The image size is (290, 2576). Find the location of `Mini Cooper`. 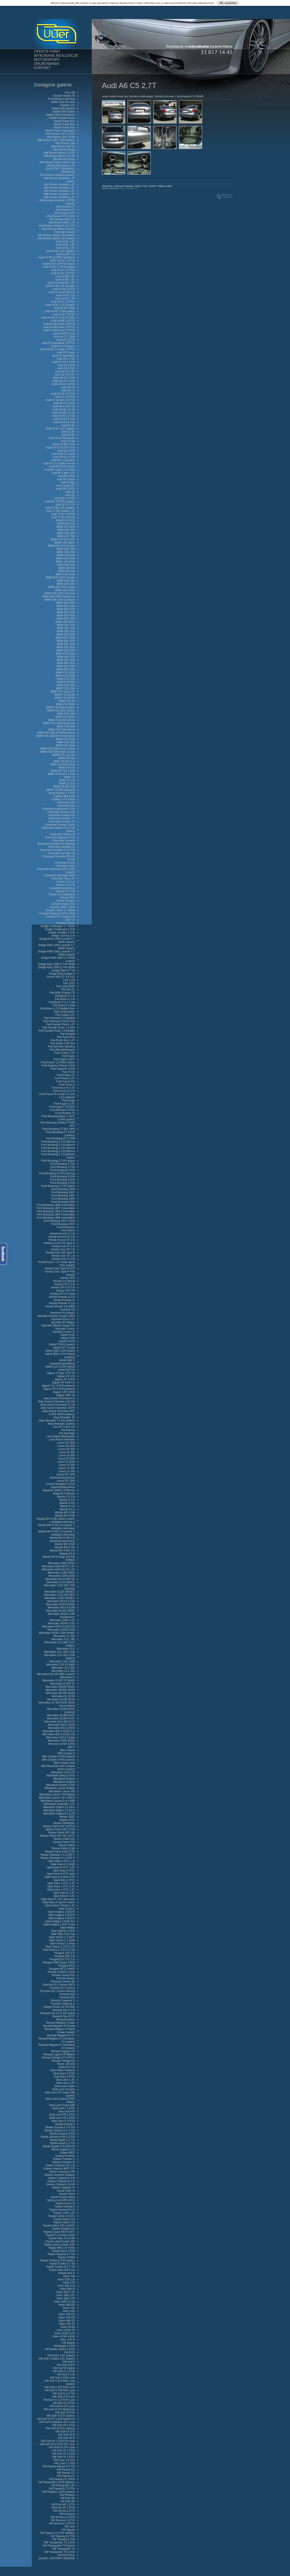

Mini Cooper is located at coordinates (67, 1750).